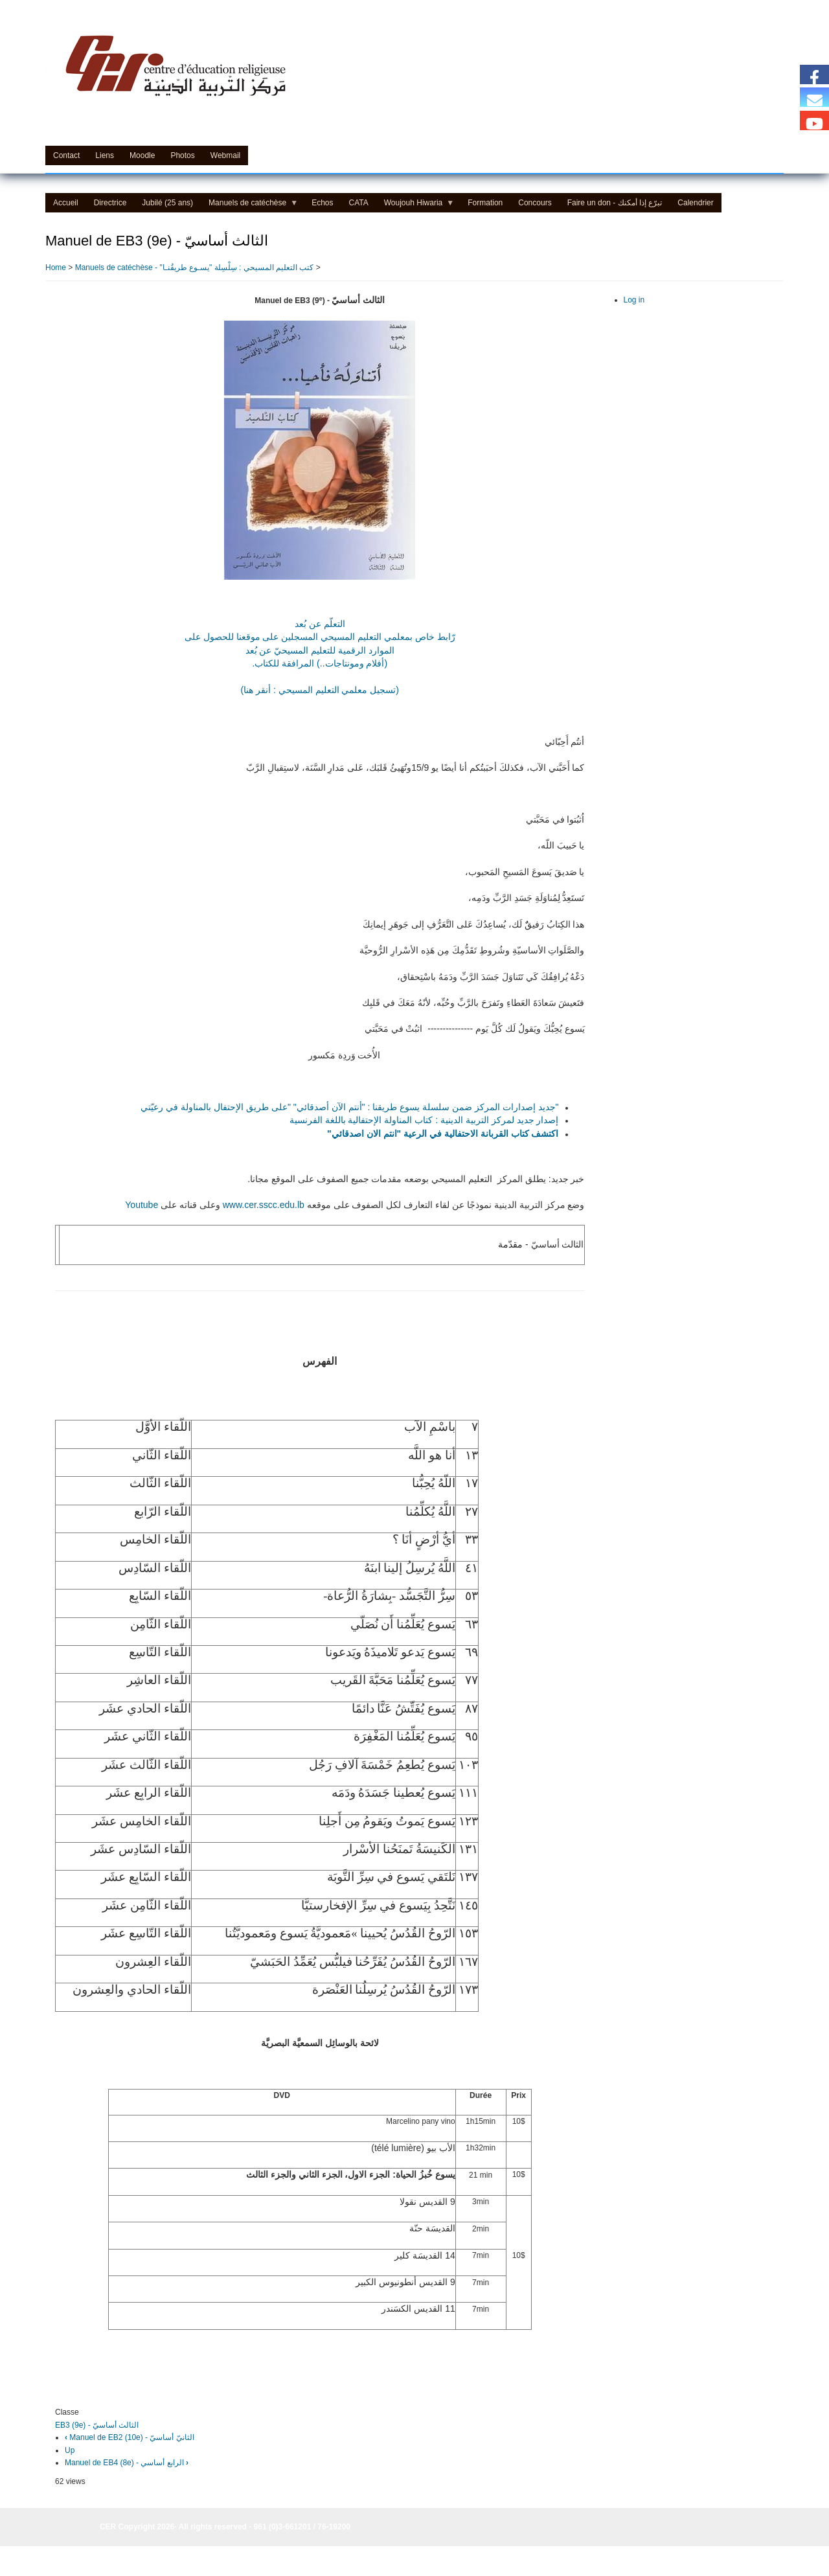 The height and width of the screenshot is (2576, 829). I want to click on Webmail, so click(225, 155).